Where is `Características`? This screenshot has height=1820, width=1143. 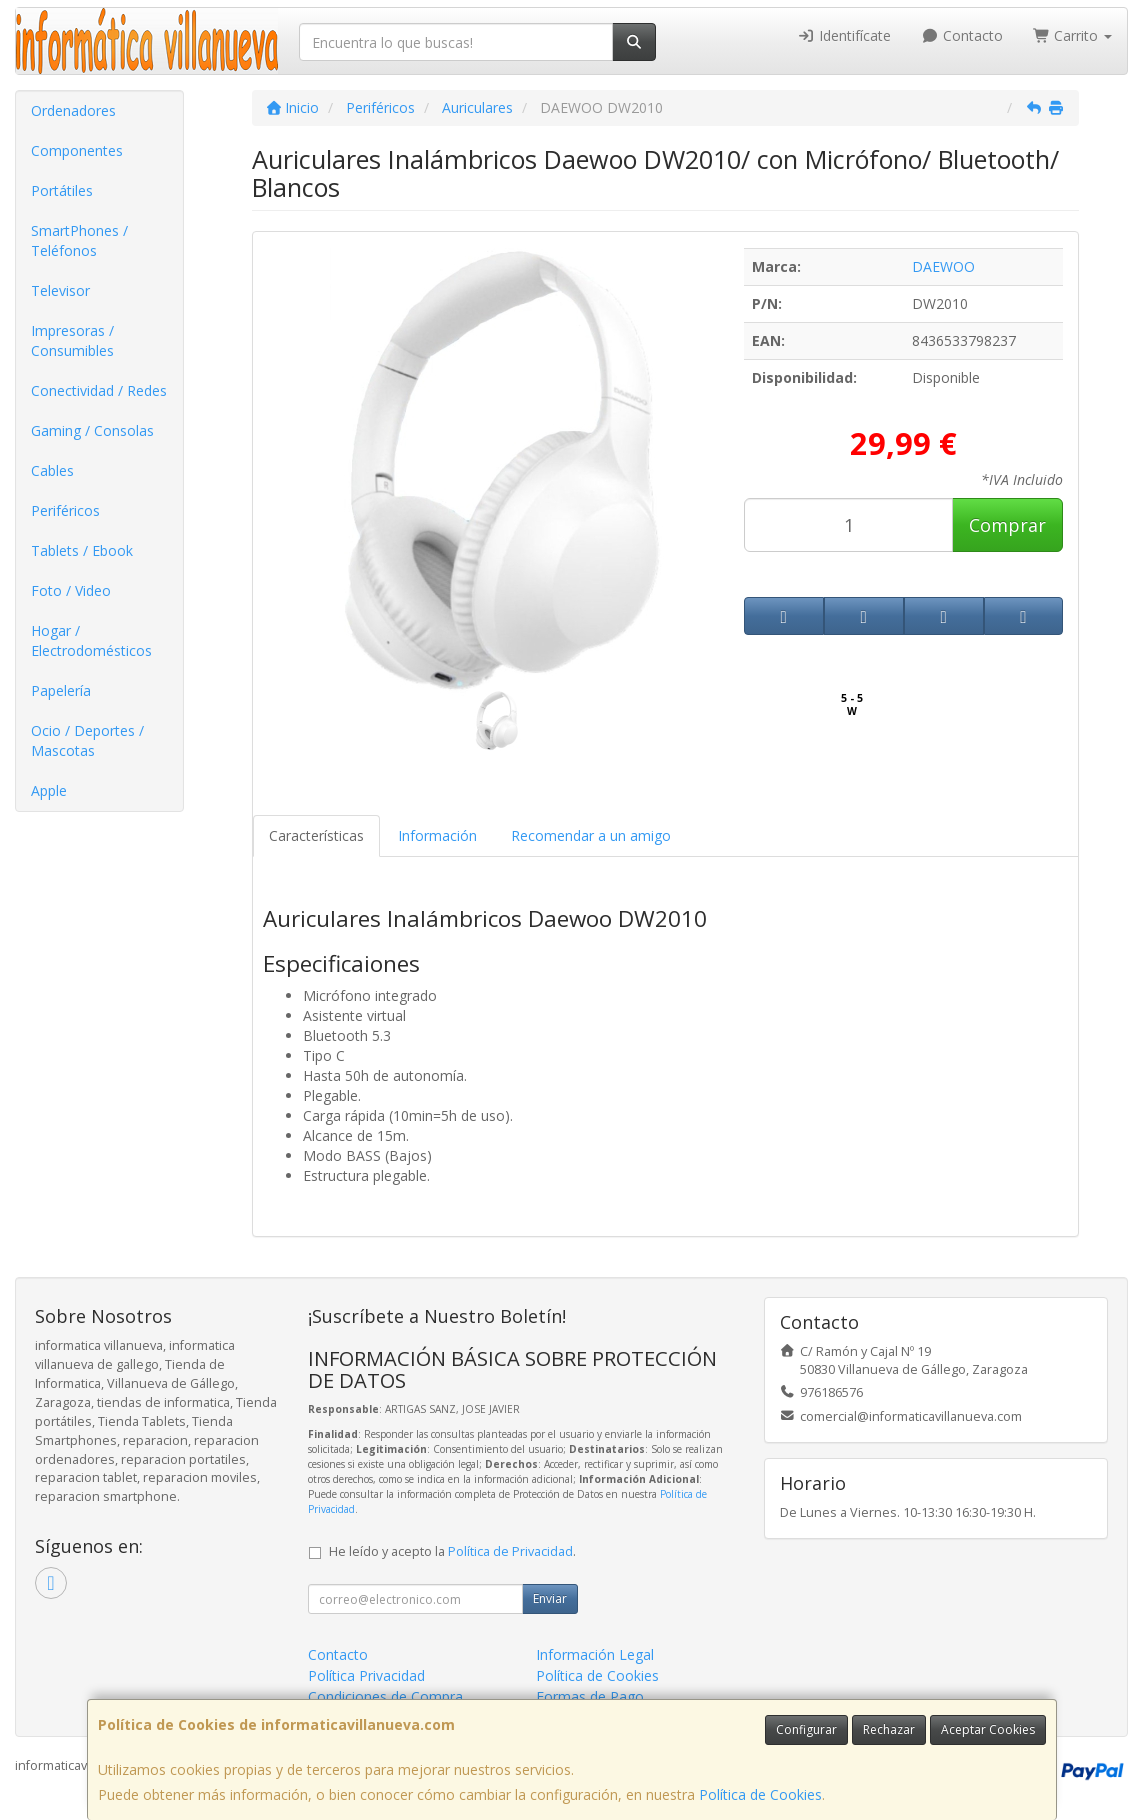 Características is located at coordinates (316, 835).